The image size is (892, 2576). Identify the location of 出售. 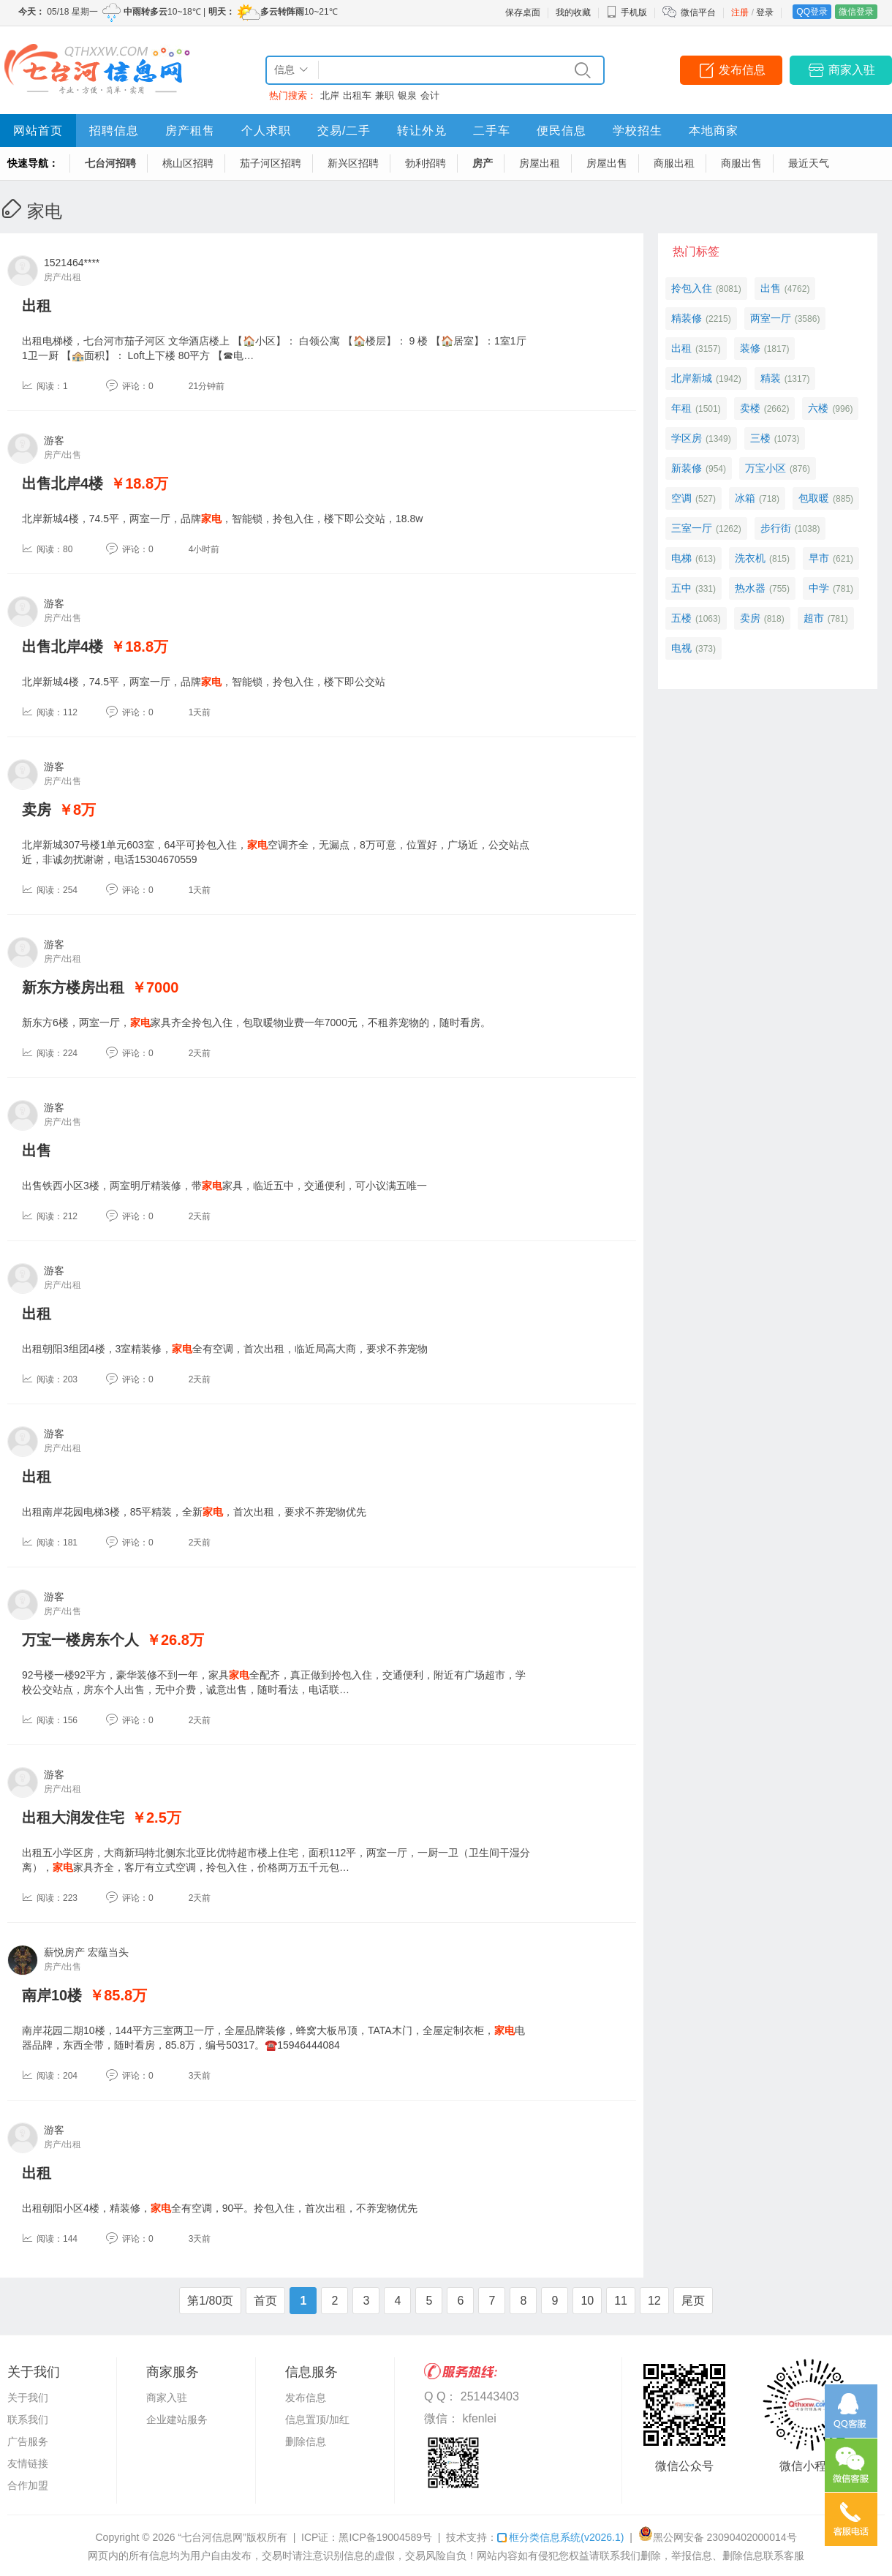
(36, 1150).